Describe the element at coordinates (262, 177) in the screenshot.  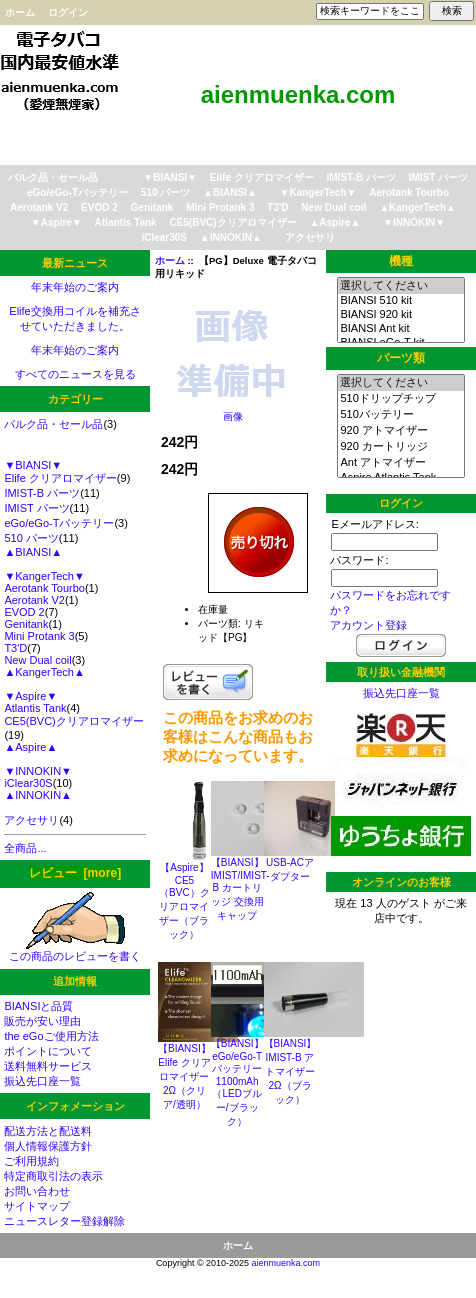
I see `Elife クリアロマイザー` at that location.